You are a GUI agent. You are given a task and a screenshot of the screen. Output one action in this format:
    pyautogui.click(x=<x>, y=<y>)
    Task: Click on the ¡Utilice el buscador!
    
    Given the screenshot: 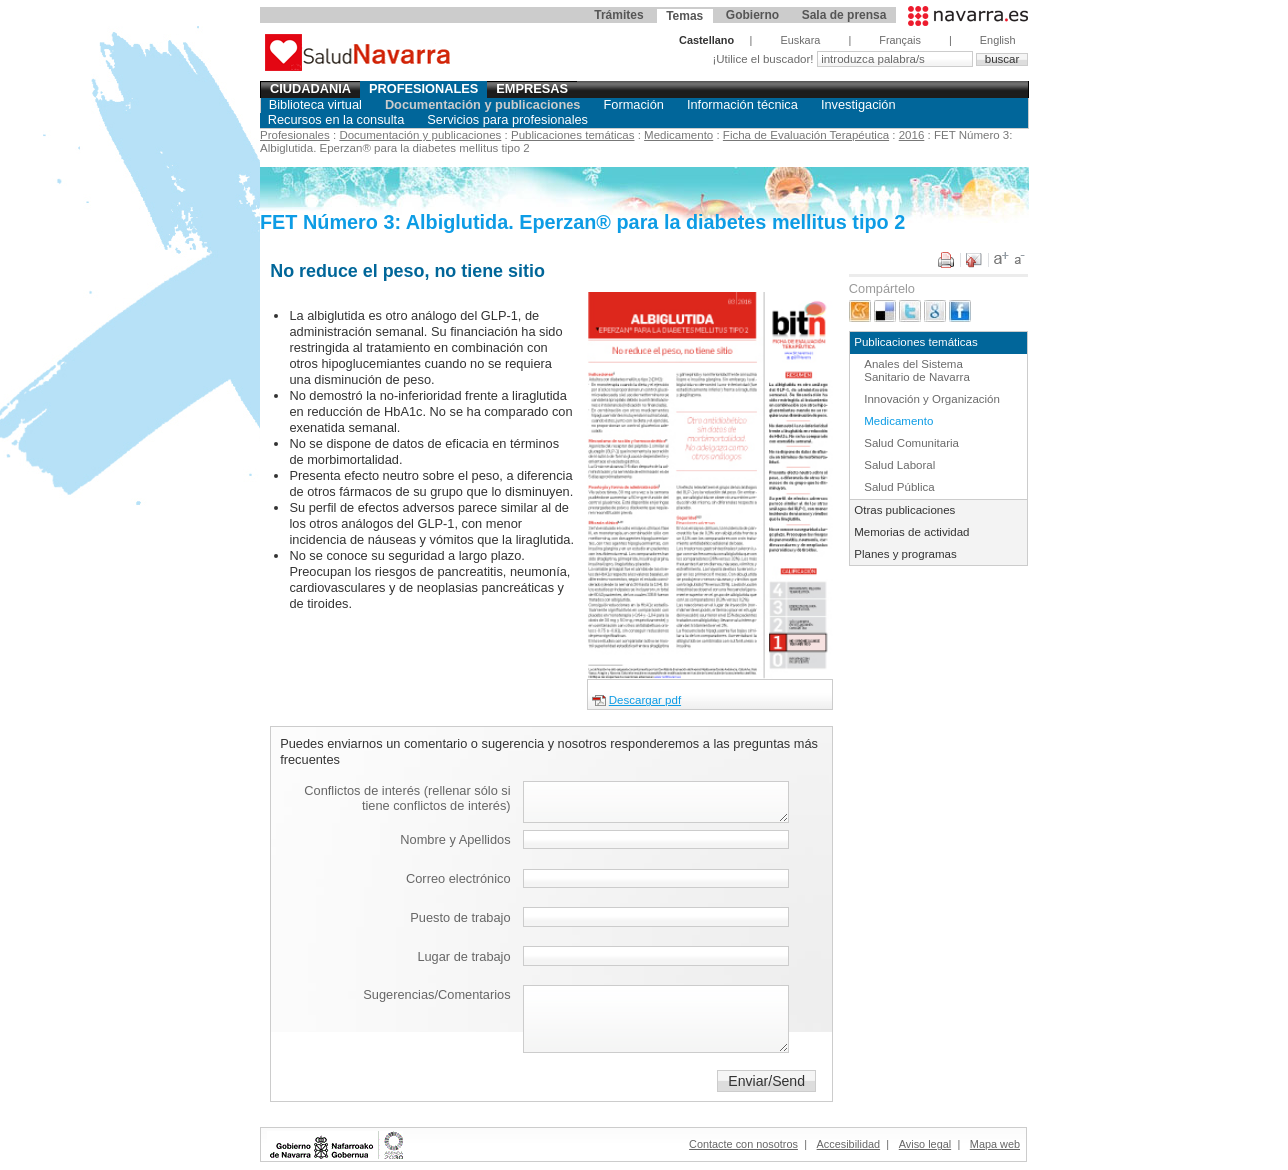 What is the action you would take?
    pyautogui.click(x=764, y=59)
    